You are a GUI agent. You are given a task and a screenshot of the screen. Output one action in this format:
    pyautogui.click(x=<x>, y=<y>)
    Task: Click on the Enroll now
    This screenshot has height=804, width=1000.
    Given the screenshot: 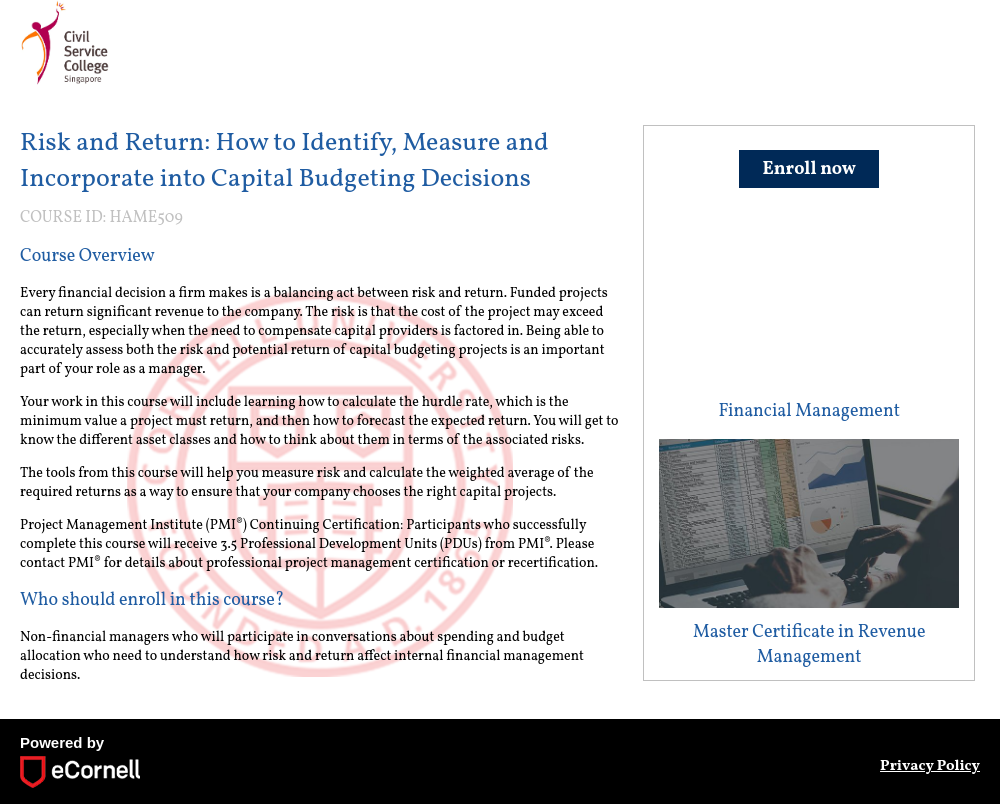 What is the action you would take?
    pyautogui.click(x=808, y=169)
    